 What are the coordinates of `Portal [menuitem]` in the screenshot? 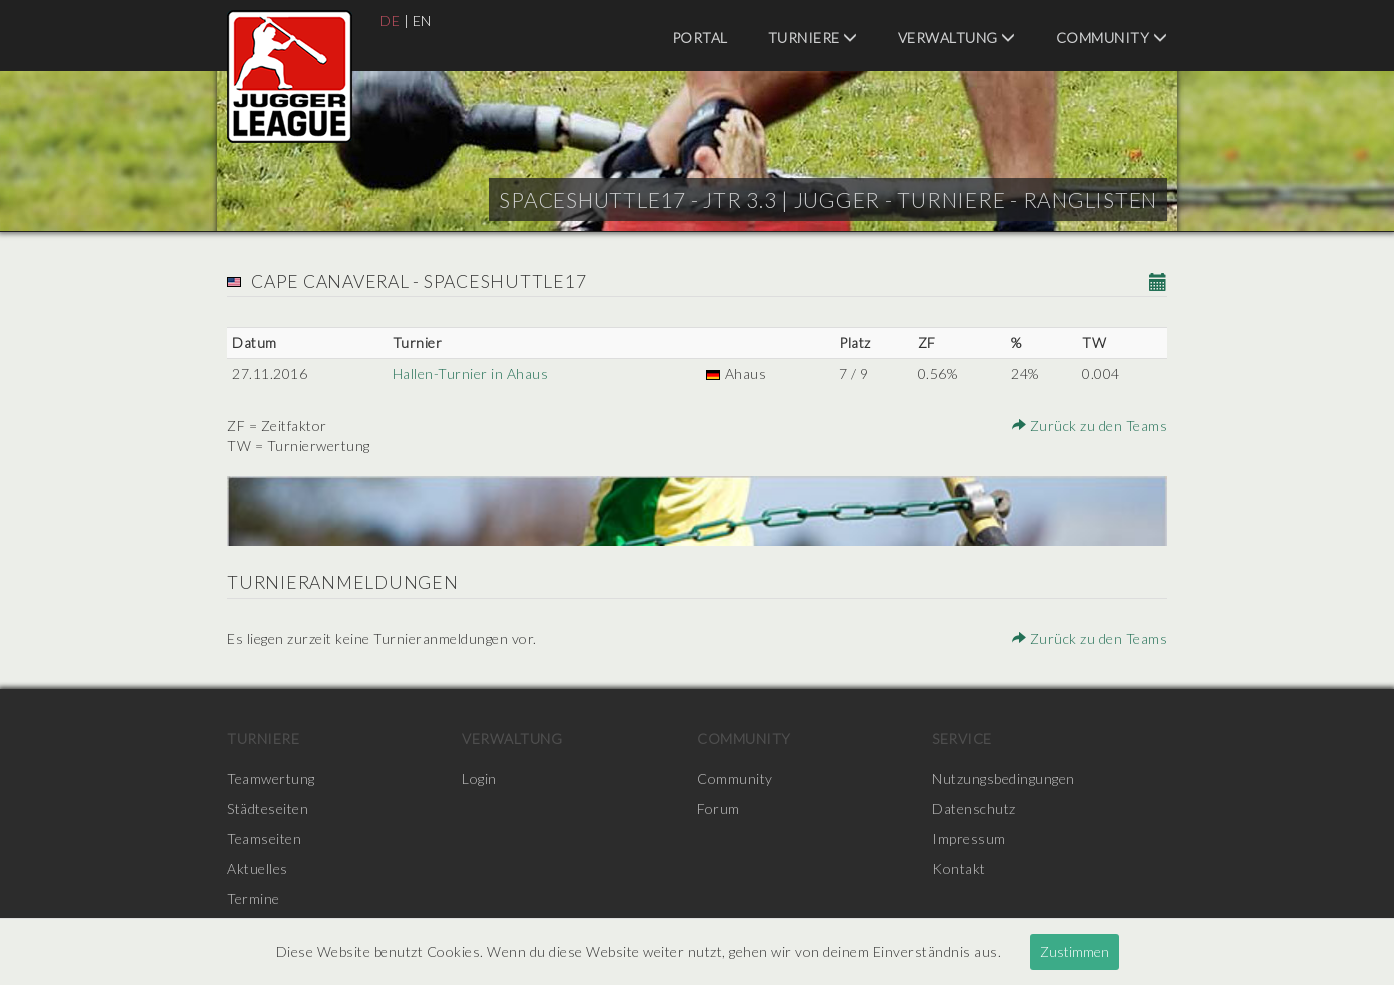 It's located at (700, 37).